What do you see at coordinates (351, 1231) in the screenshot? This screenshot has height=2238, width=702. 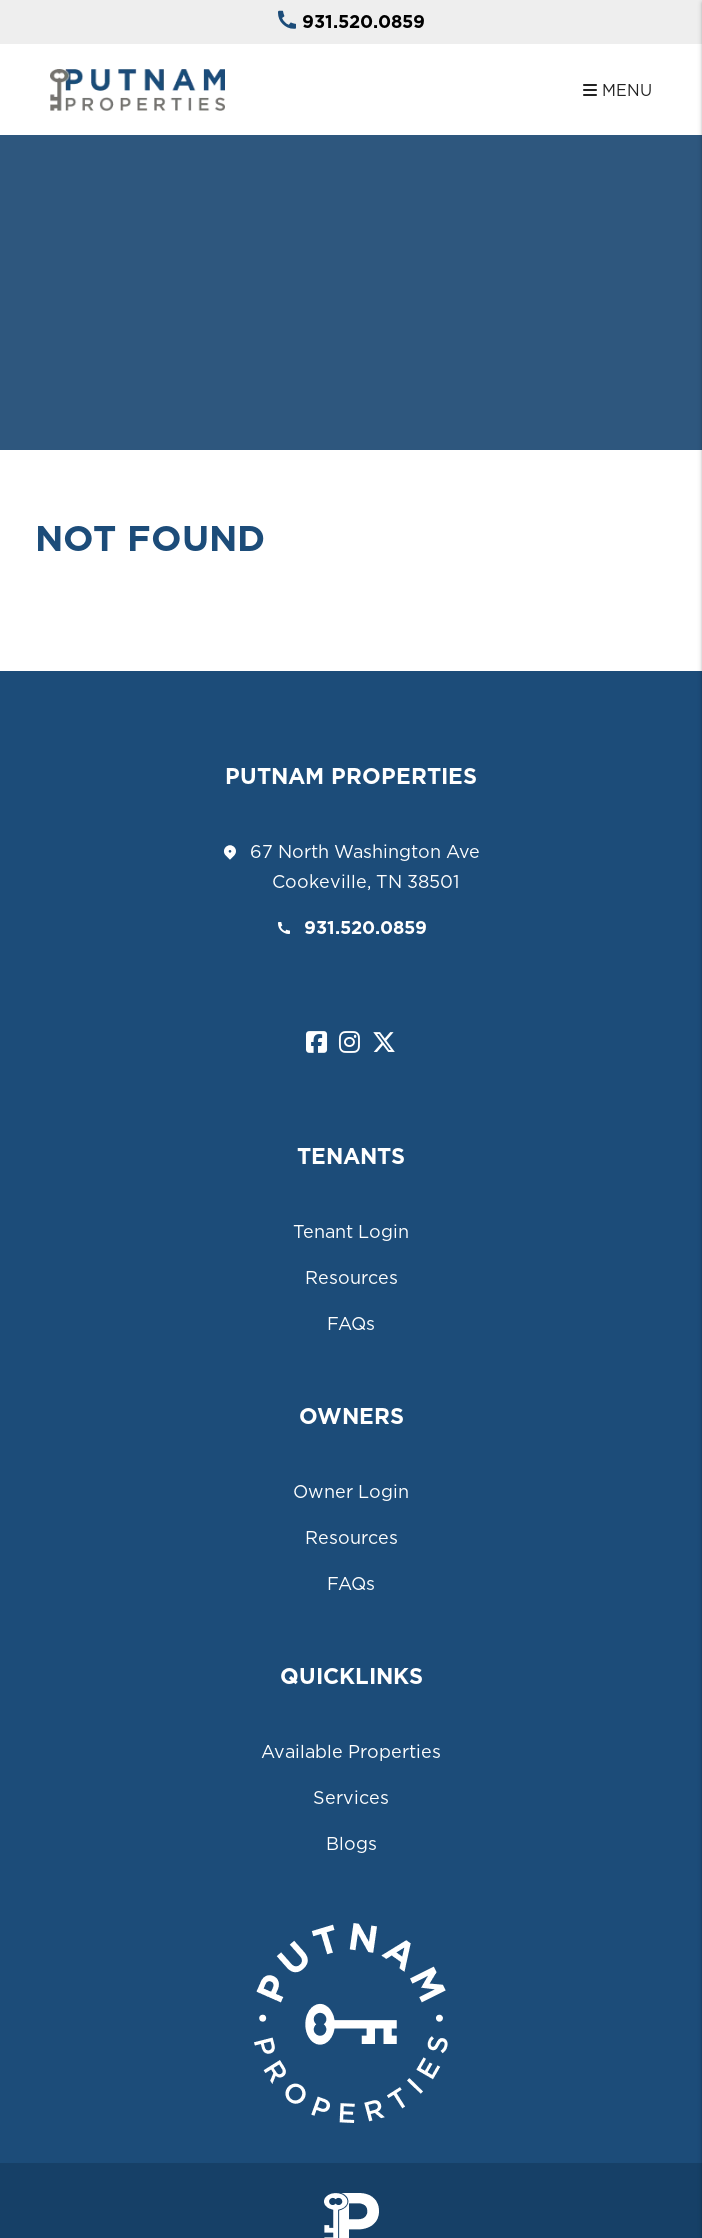 I see `Tenant Login` at bounding box center [351, 1231].